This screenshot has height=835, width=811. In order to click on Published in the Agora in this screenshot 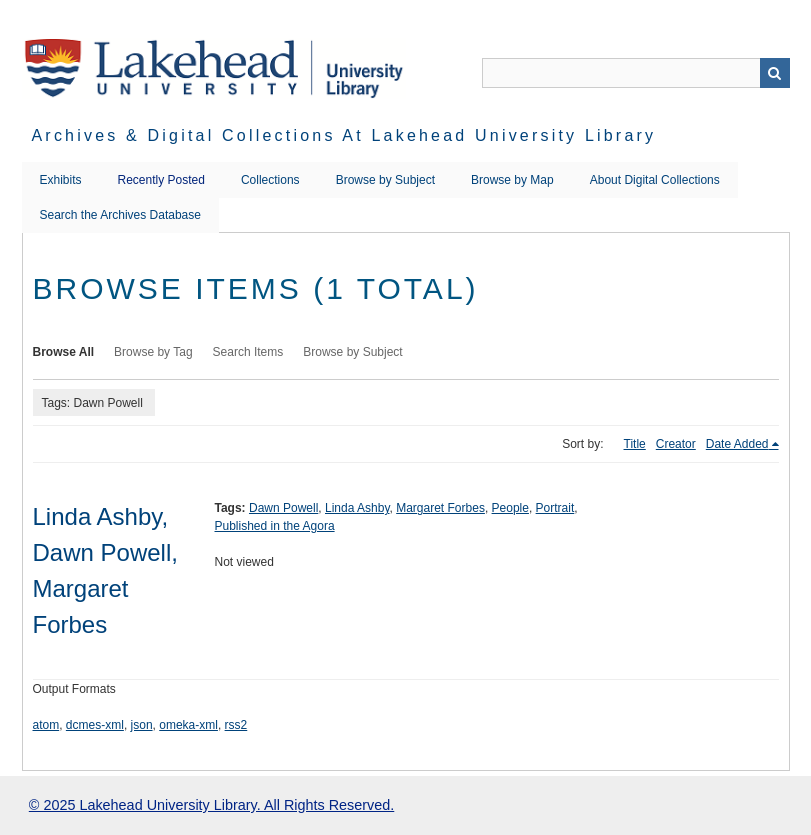, I will do `click(275, 526)`.